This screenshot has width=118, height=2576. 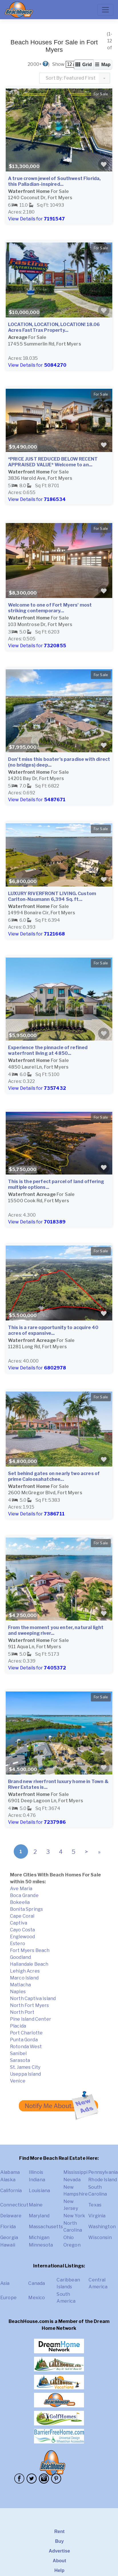 What do you see at coordinates (10, 2172) in the screenshot?
I see `Alabama` at bounding box center [10, 2172].